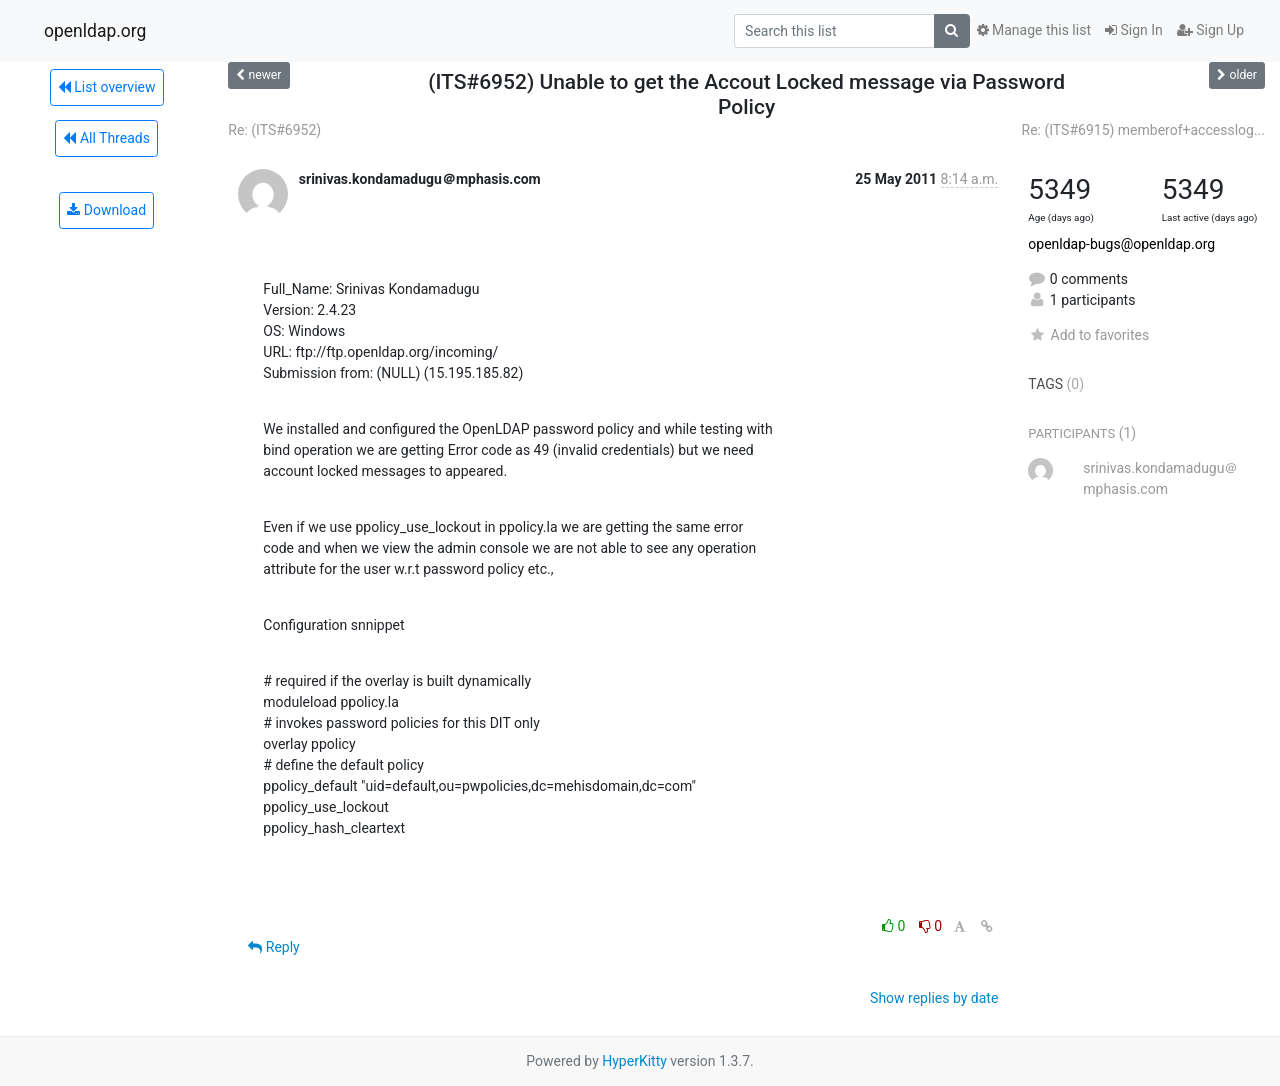 Image resolution: width=1280 pixels, height=1086 pixels. What do you see at coordinates (634, 1061) in the screenshot?
I see `HyperKitty` at bounding box center [634, 1061].